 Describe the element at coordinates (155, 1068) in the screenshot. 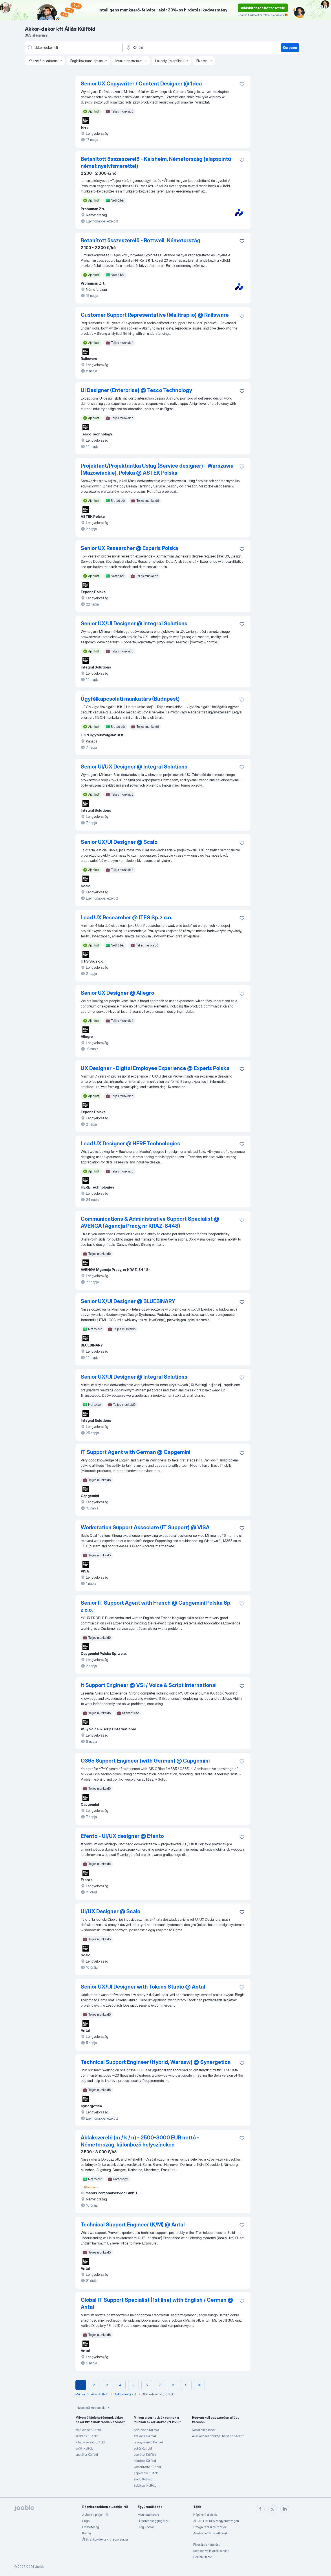

I see `UX Designer - Digital Employee Experience @ Experis Polska` at that location.